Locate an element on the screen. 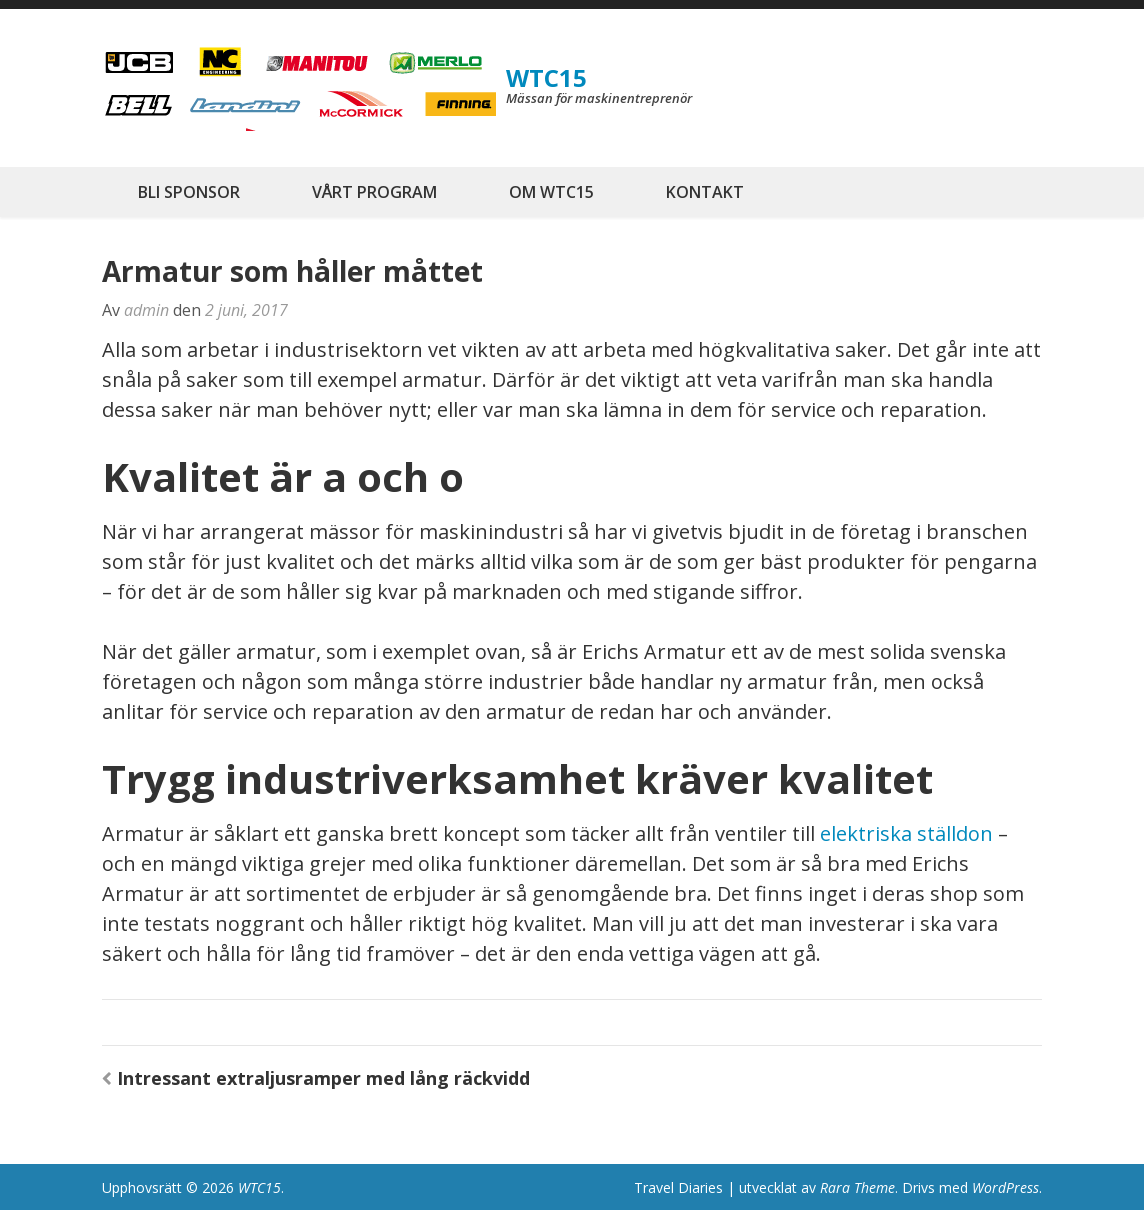 This screenshot has height=1210, width=1144. admin is located at coordinates (146, 310).